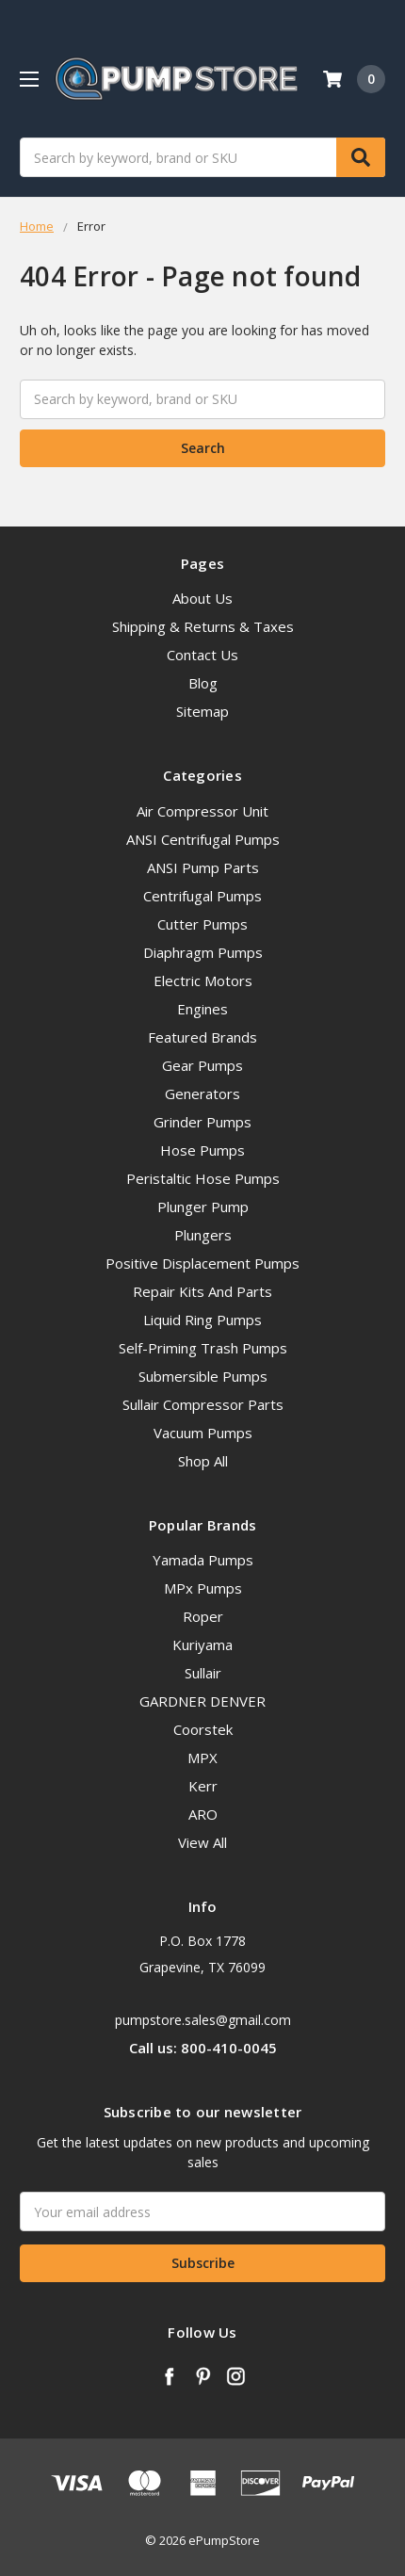 This screenshot has height=2576, width=405. Describe the element at coordinates (202, 1121) in the screenshot. I see `Grinder Pumps` at that location.